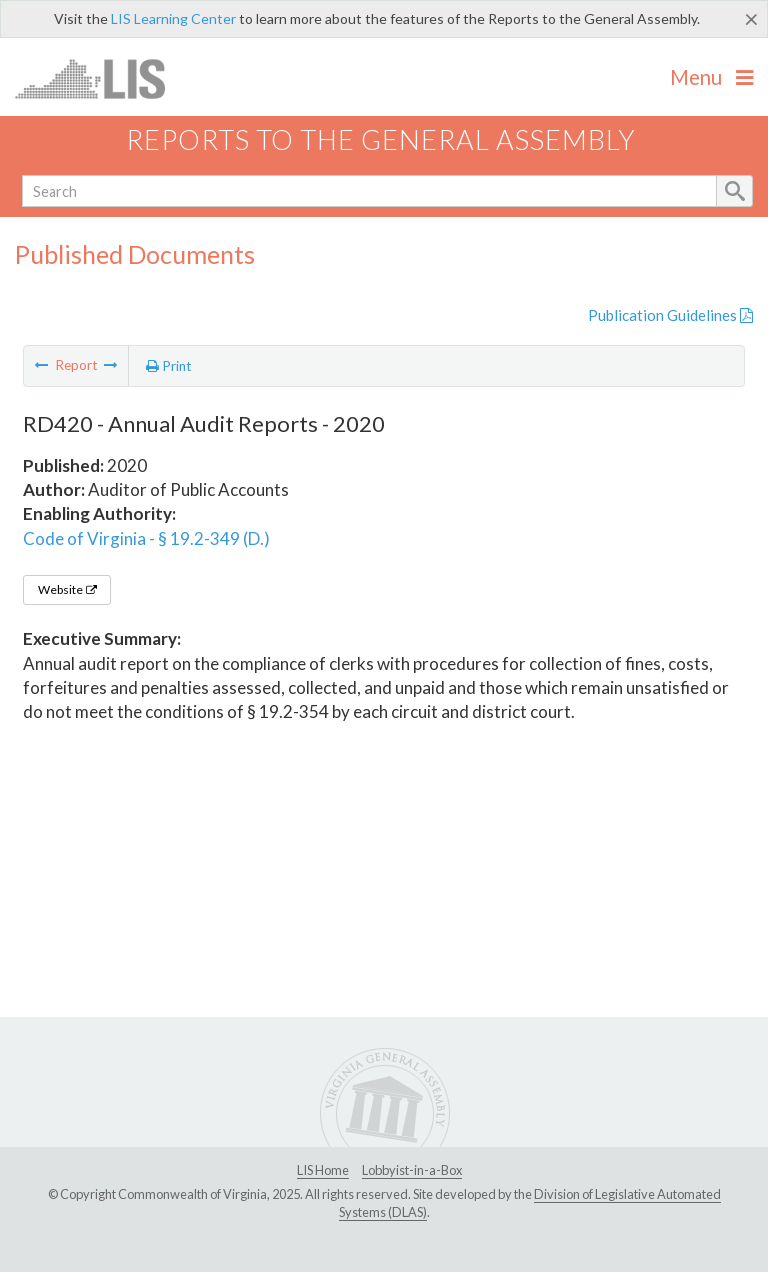  What do you see at coordinates (169, 366) in the screenshot?
I see `Print` at bounding box center [169, 366].